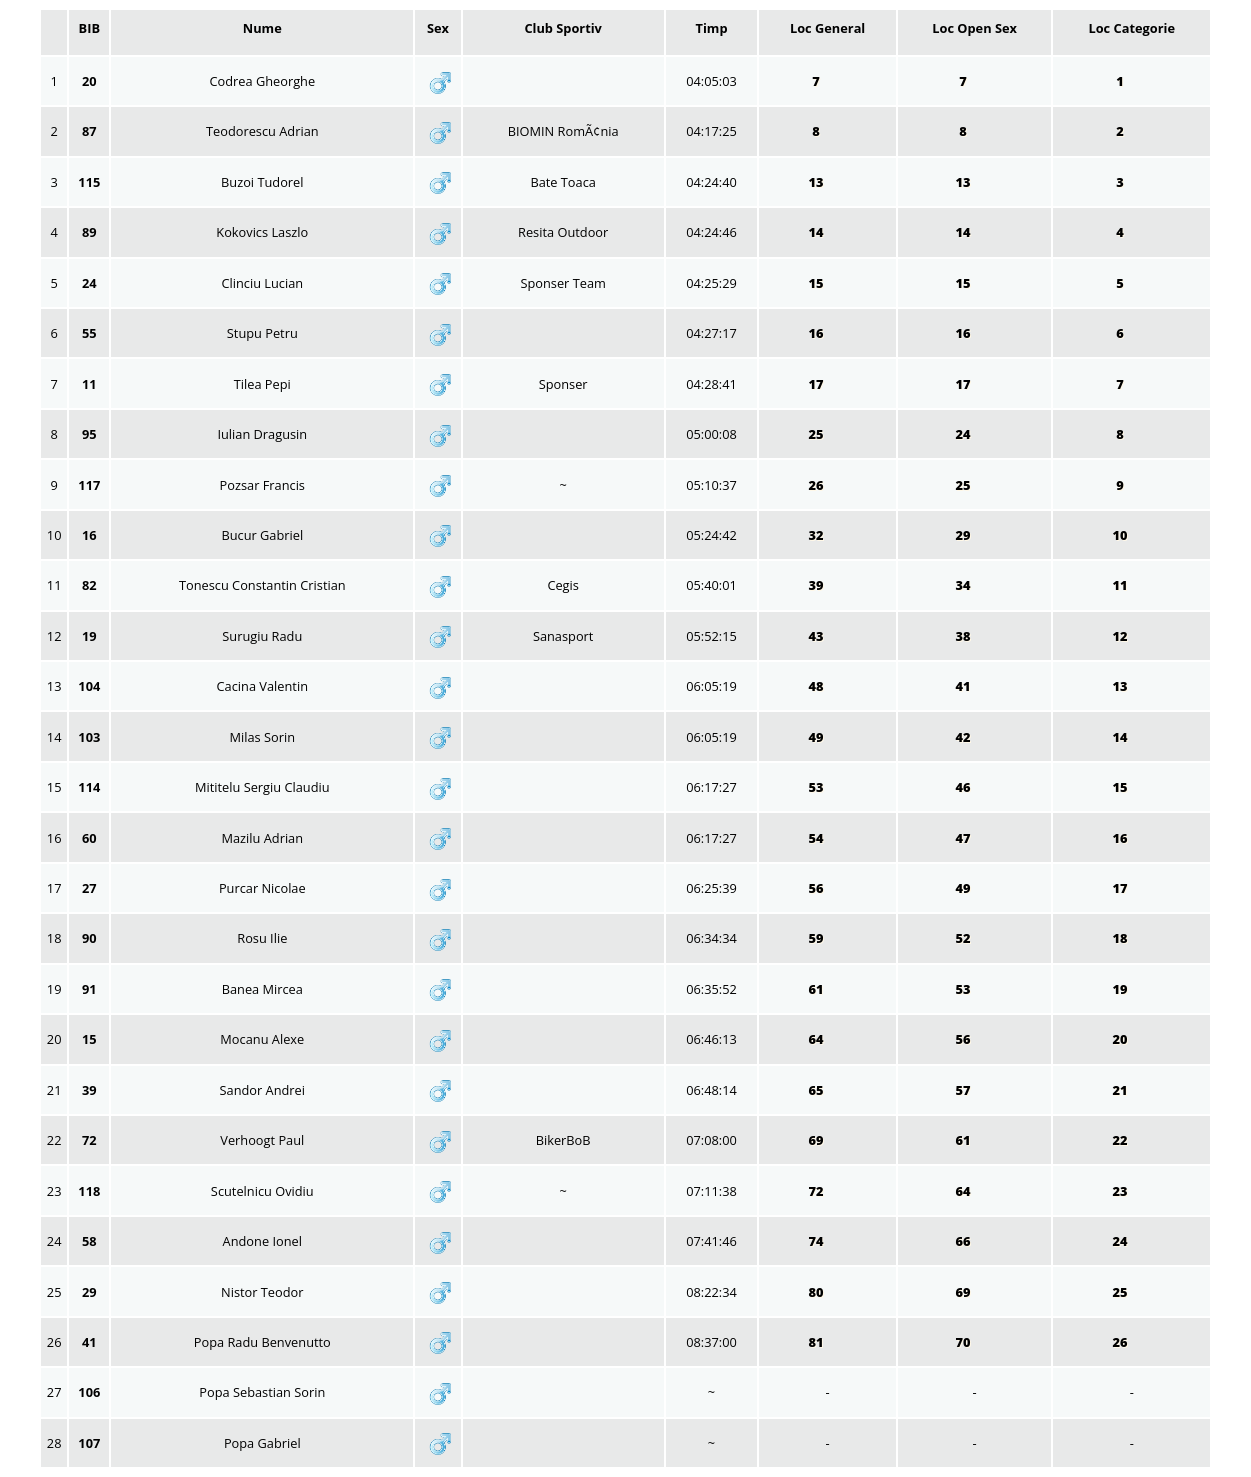 The image size is (1251, 1477). What do you see at coordinates (817, 585) in the screenshot?
I see `39` at bounding box center [817, 585].